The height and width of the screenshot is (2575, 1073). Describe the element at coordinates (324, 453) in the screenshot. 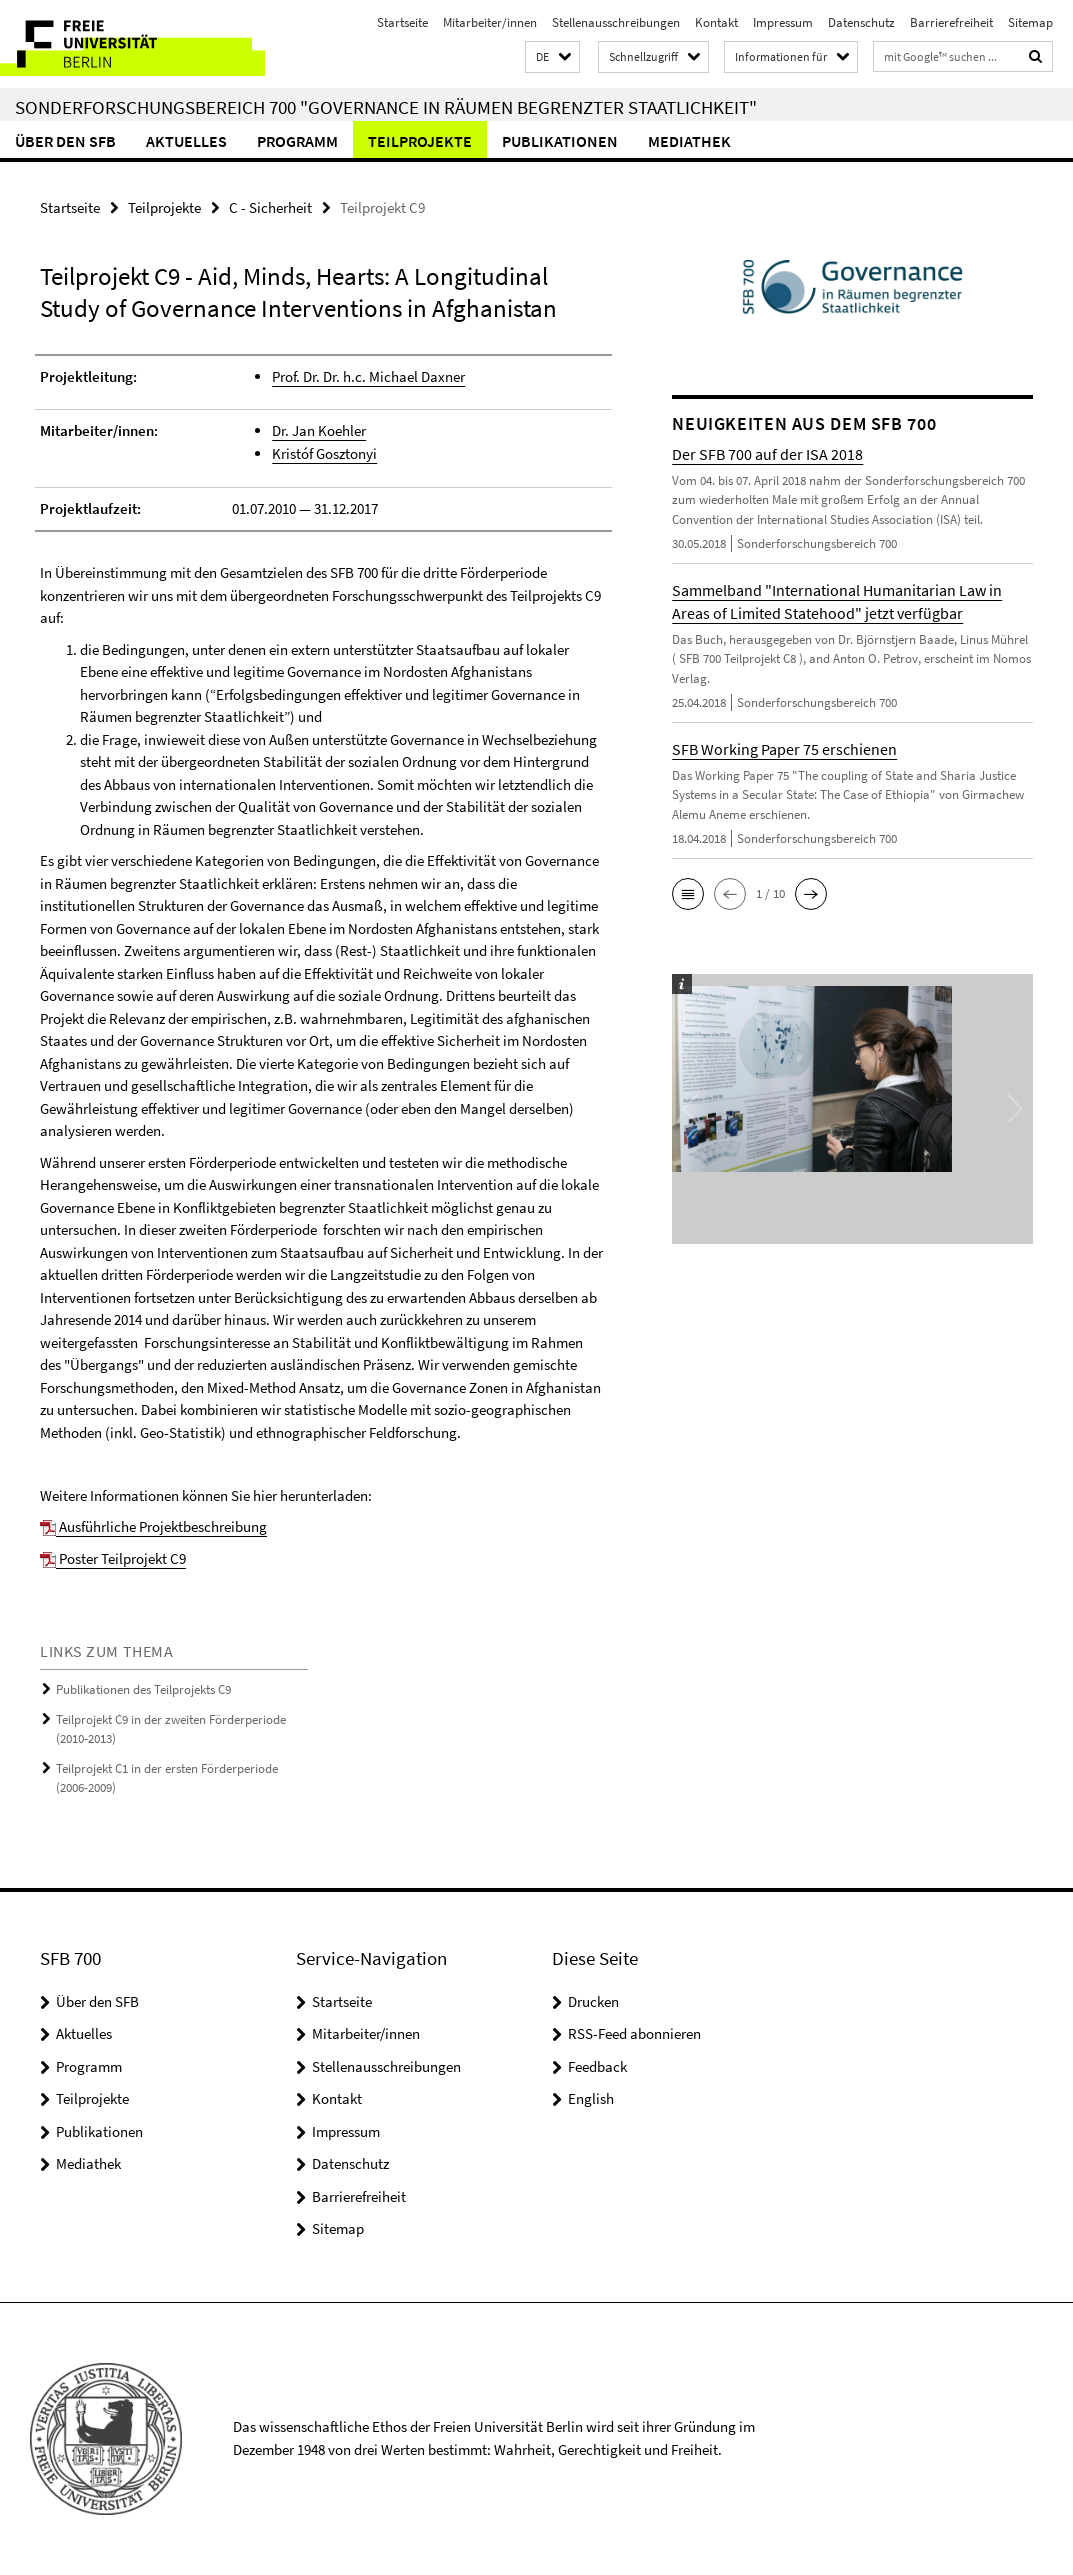

I see `Kristóf Gosztonyi` at that location.